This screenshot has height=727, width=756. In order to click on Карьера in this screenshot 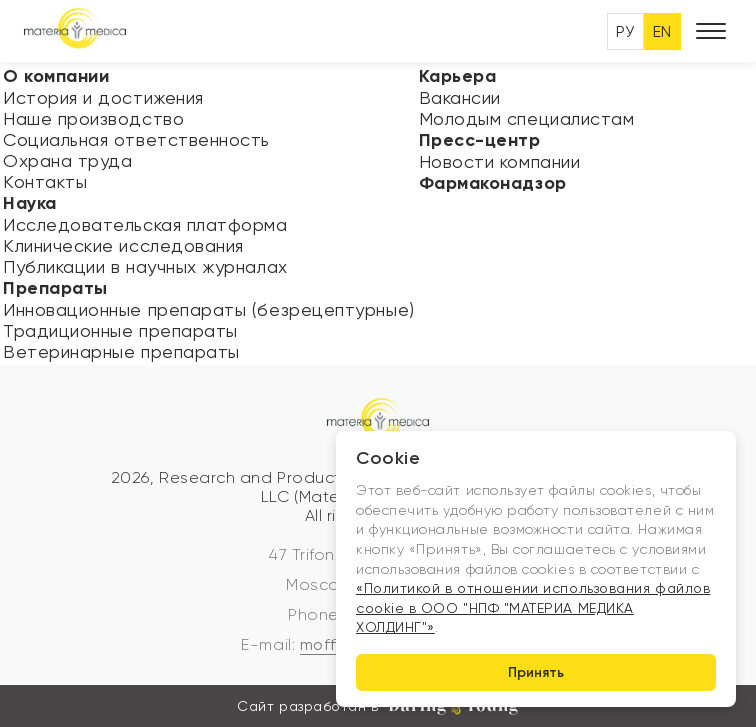, I will do `click(458, 76)`.